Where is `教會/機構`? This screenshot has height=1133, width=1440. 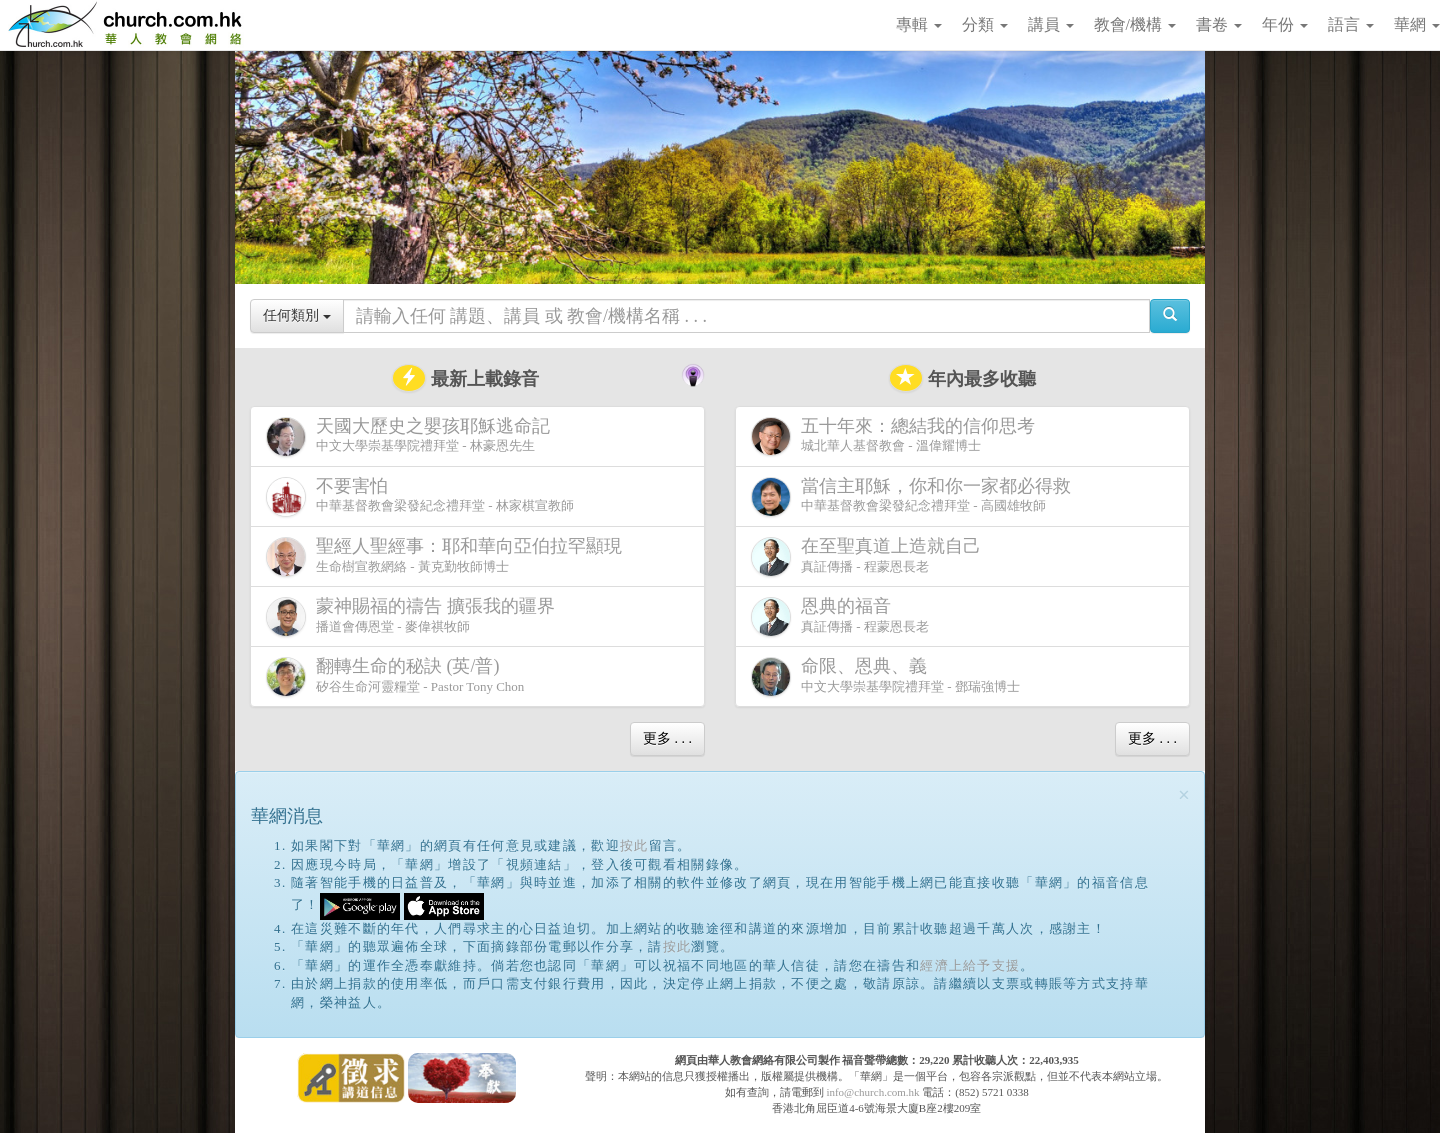 教會/機構 is located at coordinates (1135, 24).